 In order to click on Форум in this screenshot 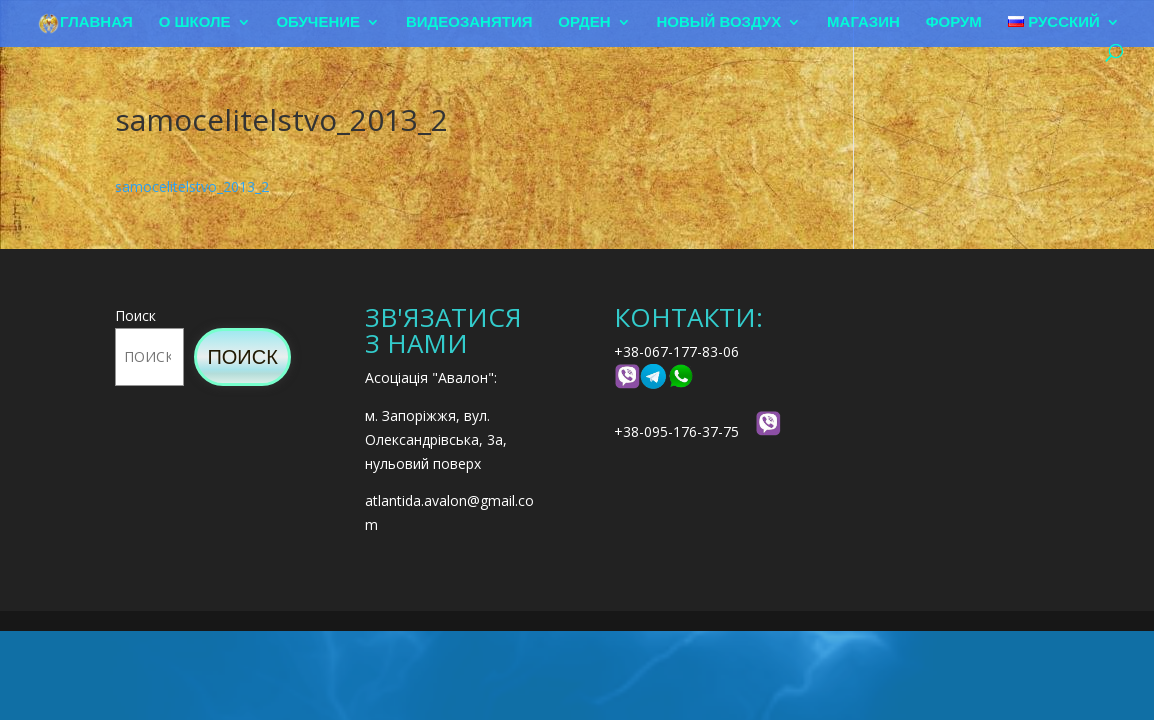, I will do `click(954, 22)`.